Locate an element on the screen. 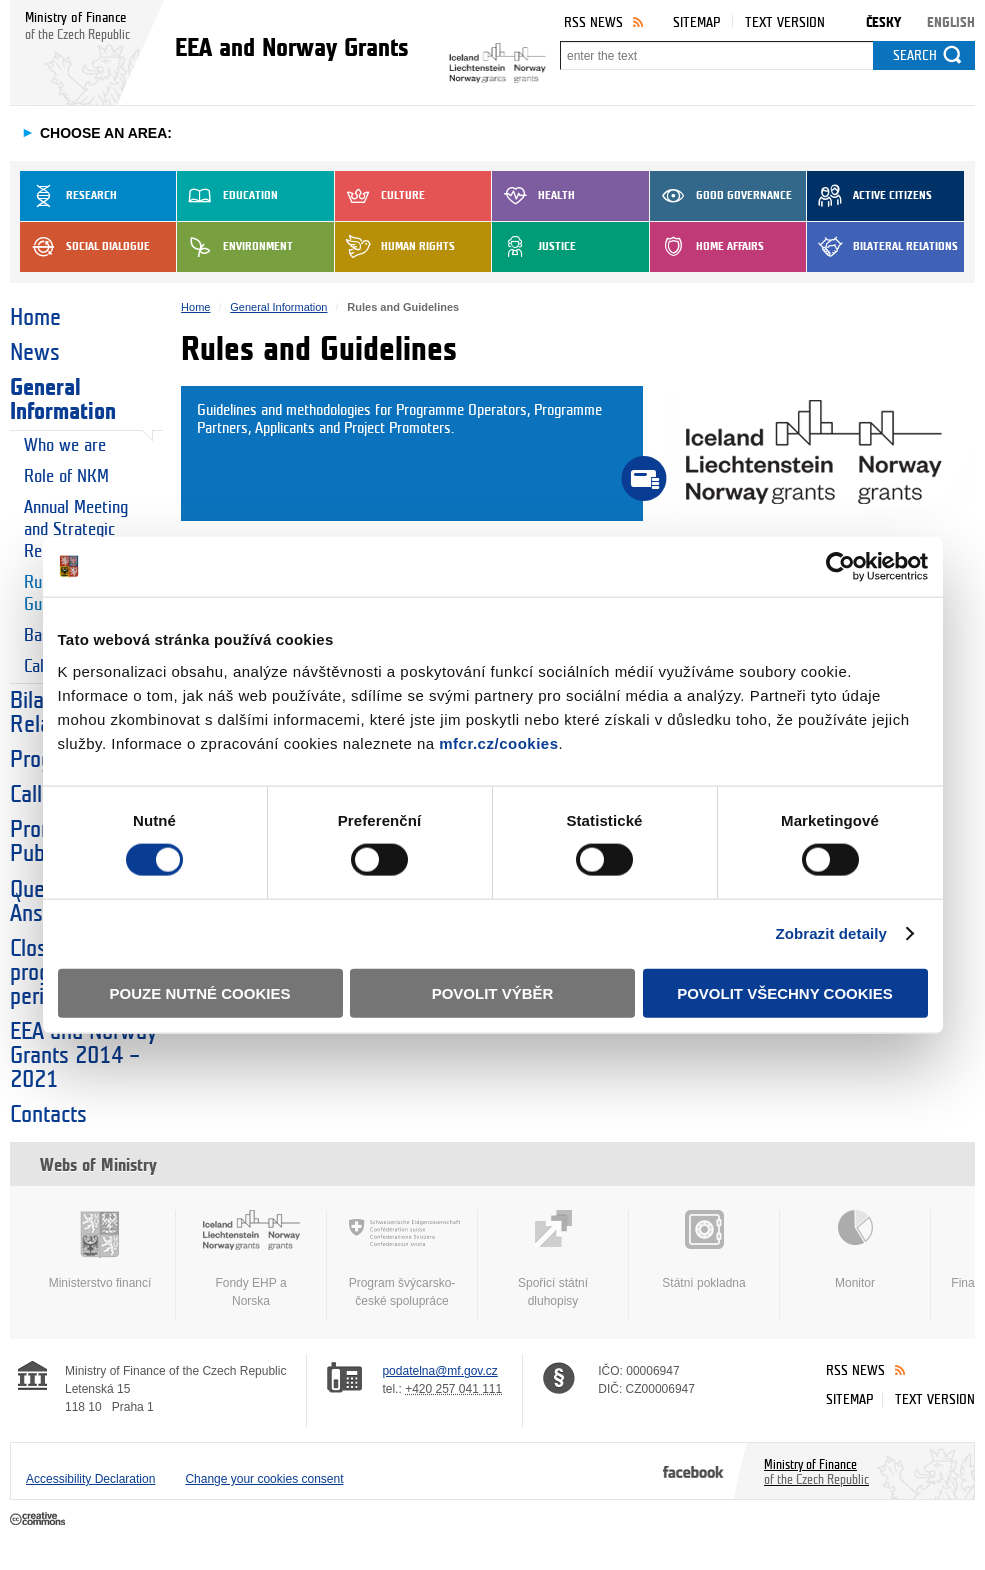 The height and width of the screenshot is (1570, 985). Human Rights is located at coordinates (395, 247).